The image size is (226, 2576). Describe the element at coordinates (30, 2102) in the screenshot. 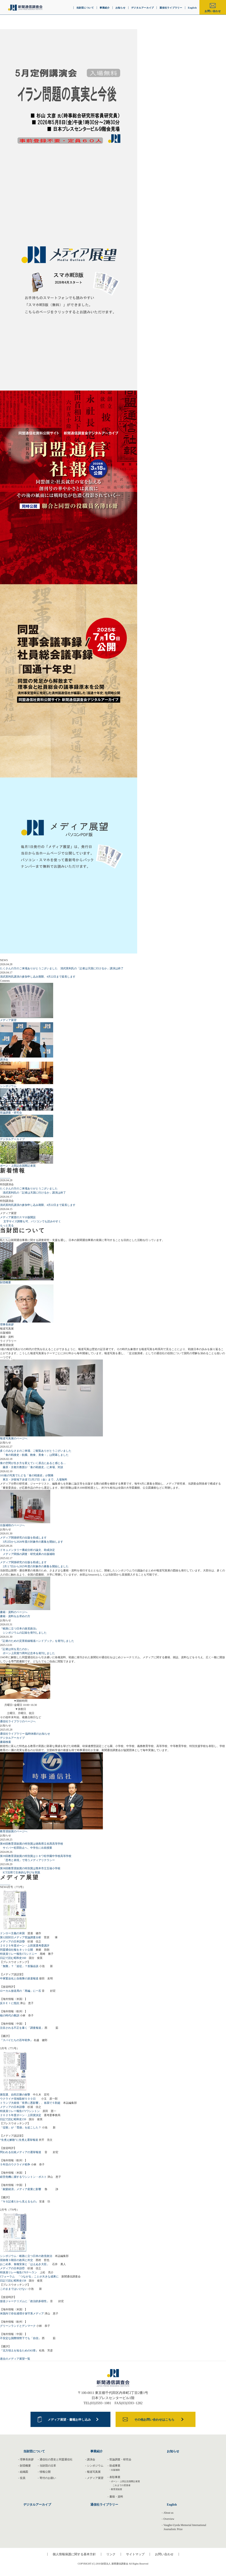

I see `トランプ大統領「世界に悪影響」、各国で５割超` at that location.